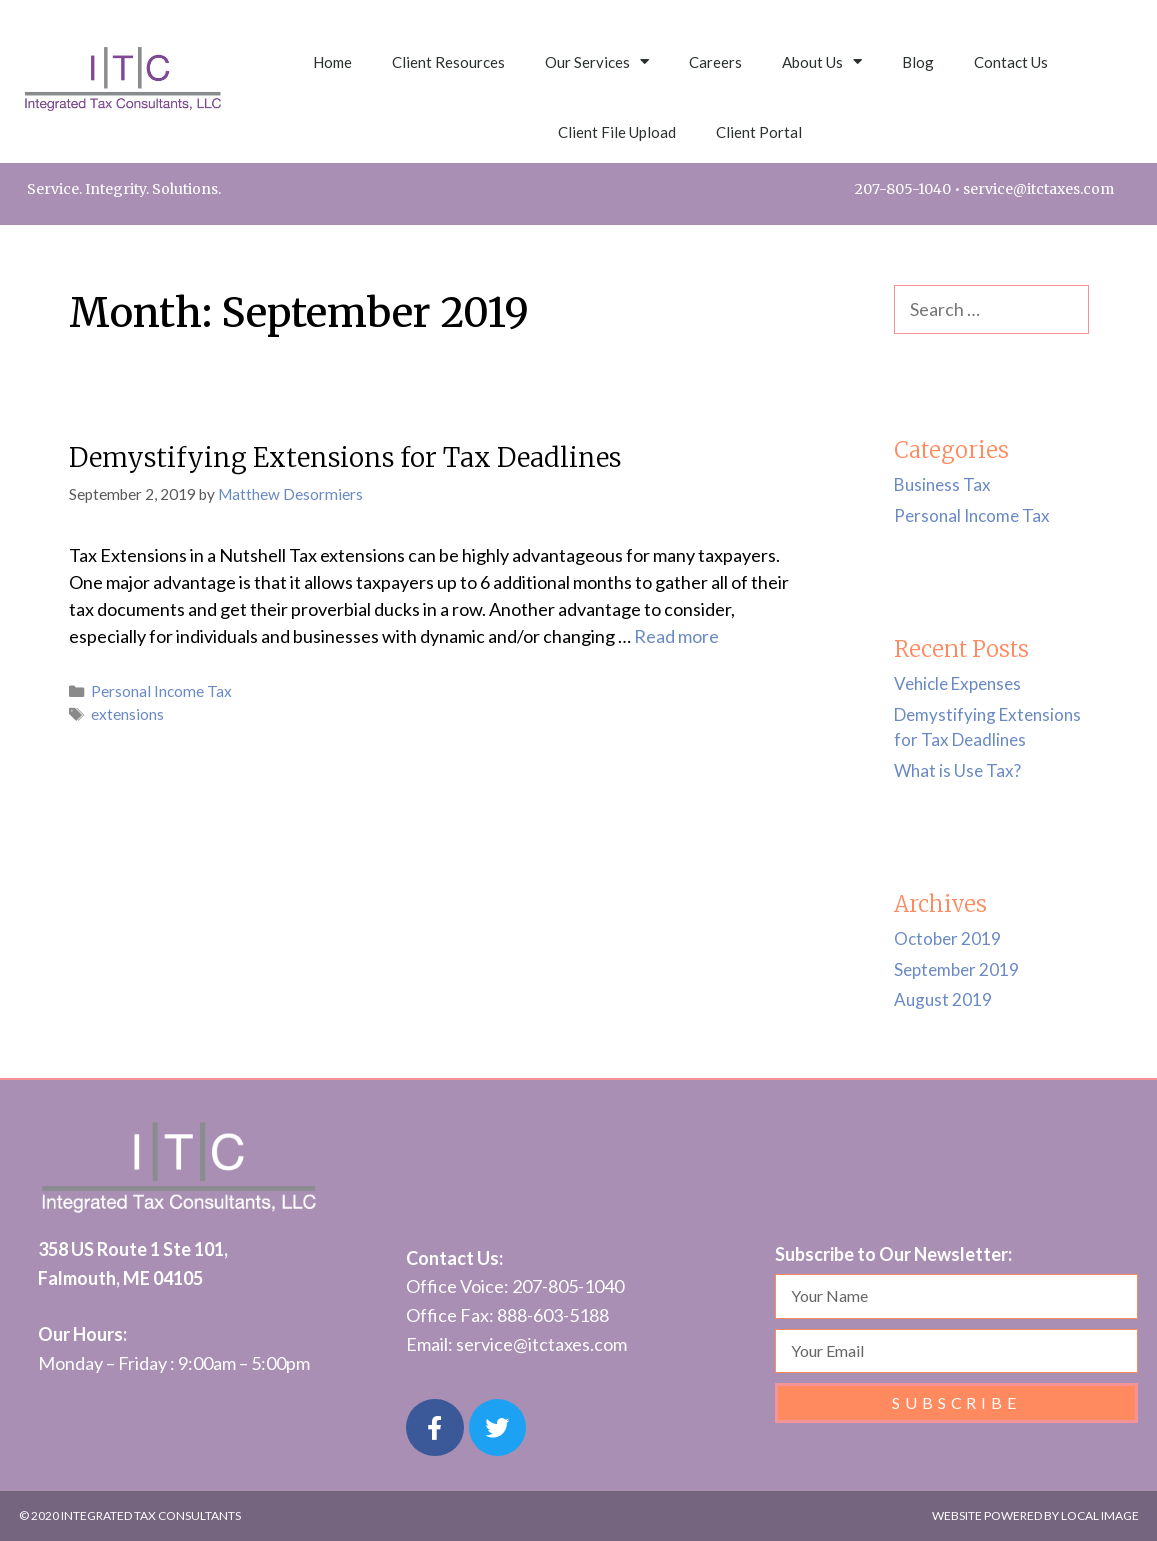 The height and width of the screenshot is (1541, 1157). What do you see at coordinates (918, 62) in the screenshot?
I see `Blog` at bounding box center [918, 62].